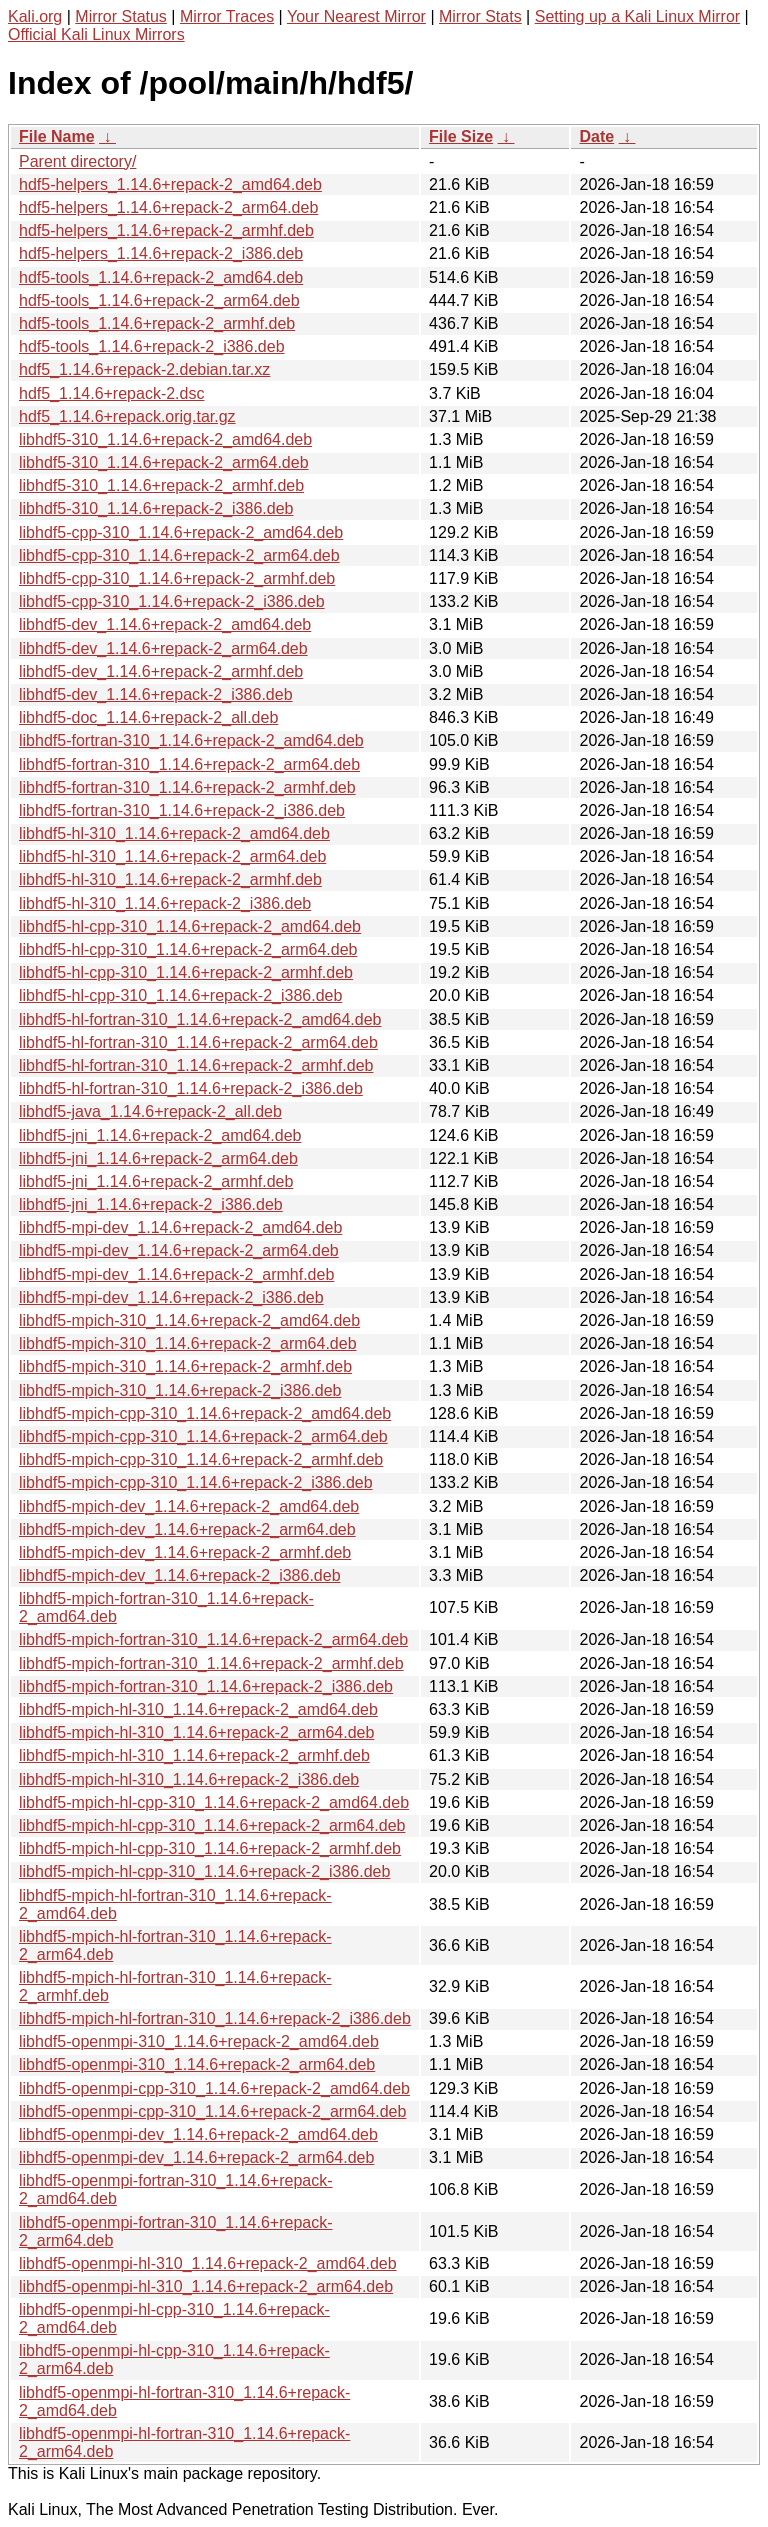  I want to click on libhdf5-mpich-310_1.14.6+repack-2_i386.deb, so click(180, 1390).